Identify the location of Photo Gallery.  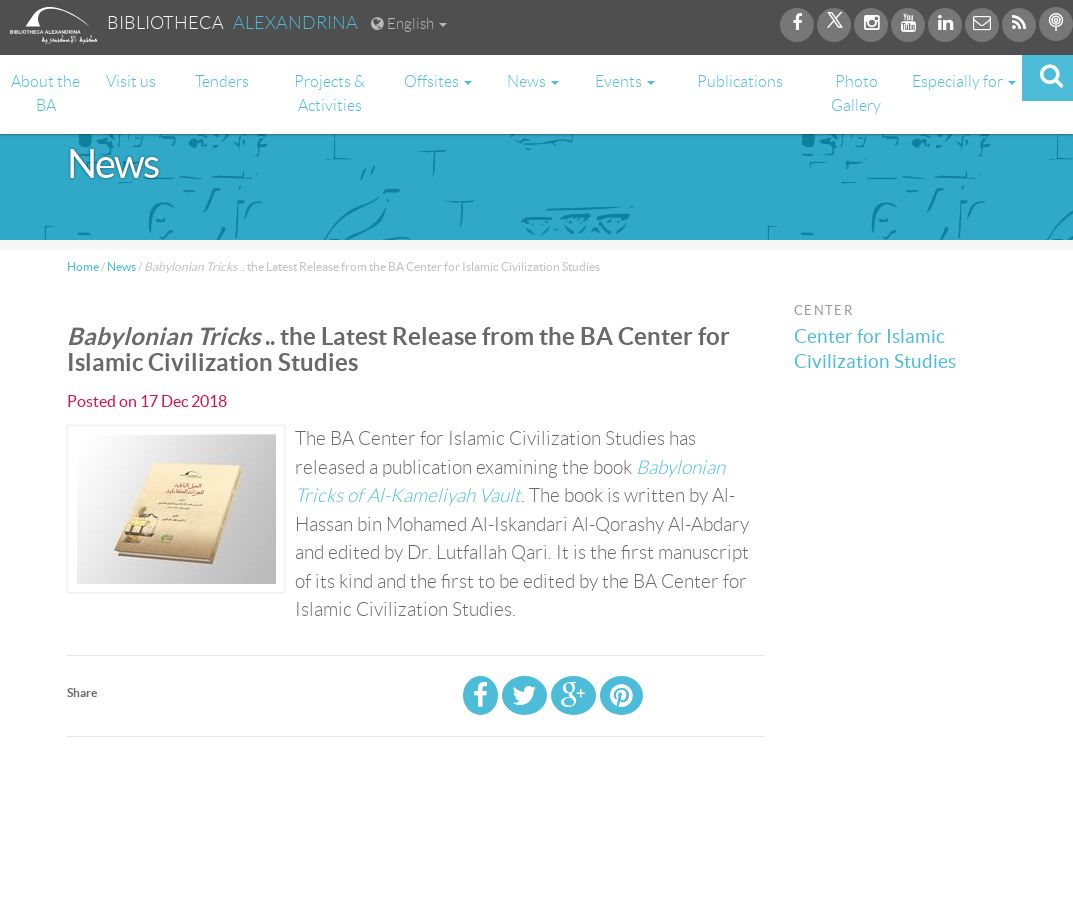
(856, 93).